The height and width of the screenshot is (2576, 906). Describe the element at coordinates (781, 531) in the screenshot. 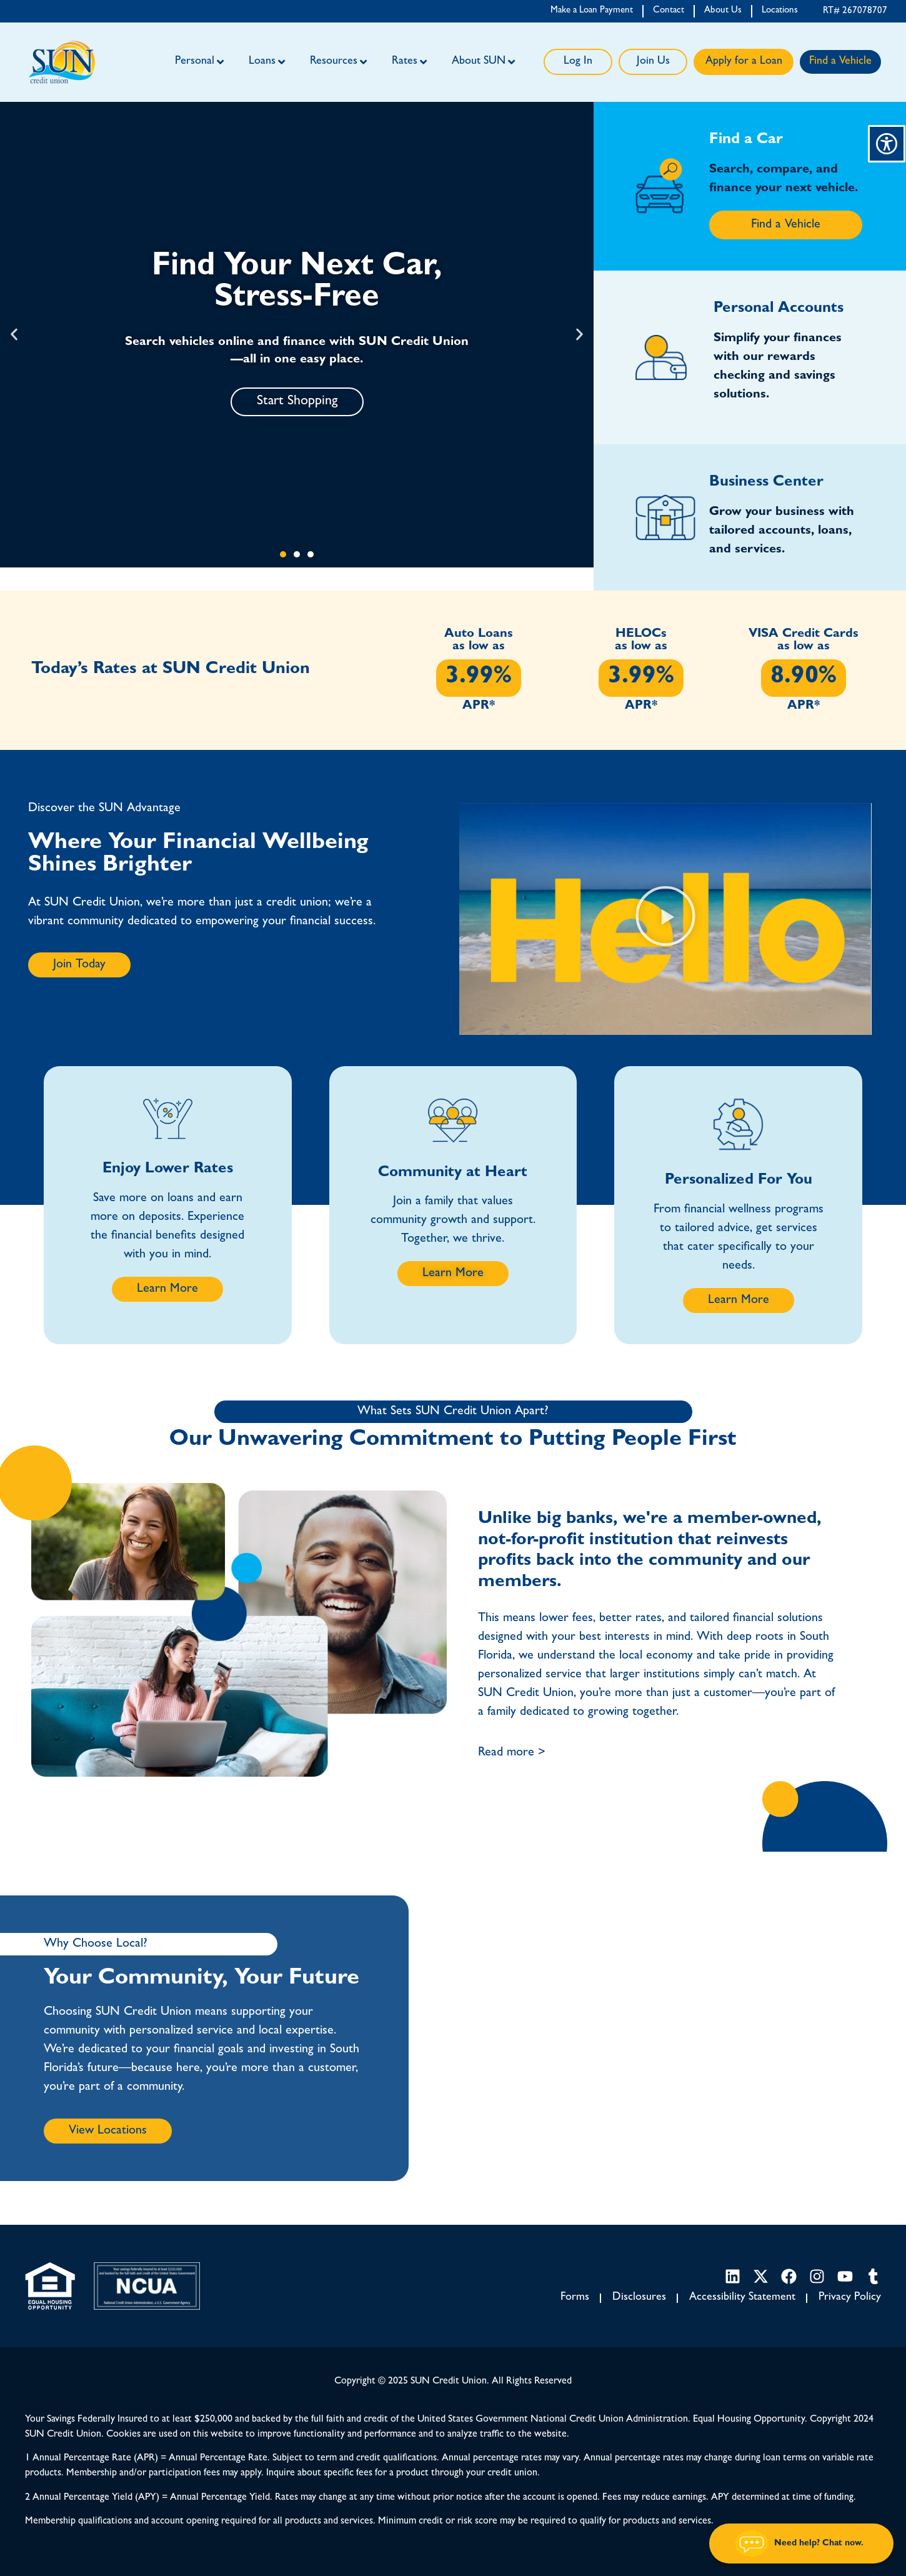

I see `Grow your business with tailored accounts, loans, and services.` at that location.